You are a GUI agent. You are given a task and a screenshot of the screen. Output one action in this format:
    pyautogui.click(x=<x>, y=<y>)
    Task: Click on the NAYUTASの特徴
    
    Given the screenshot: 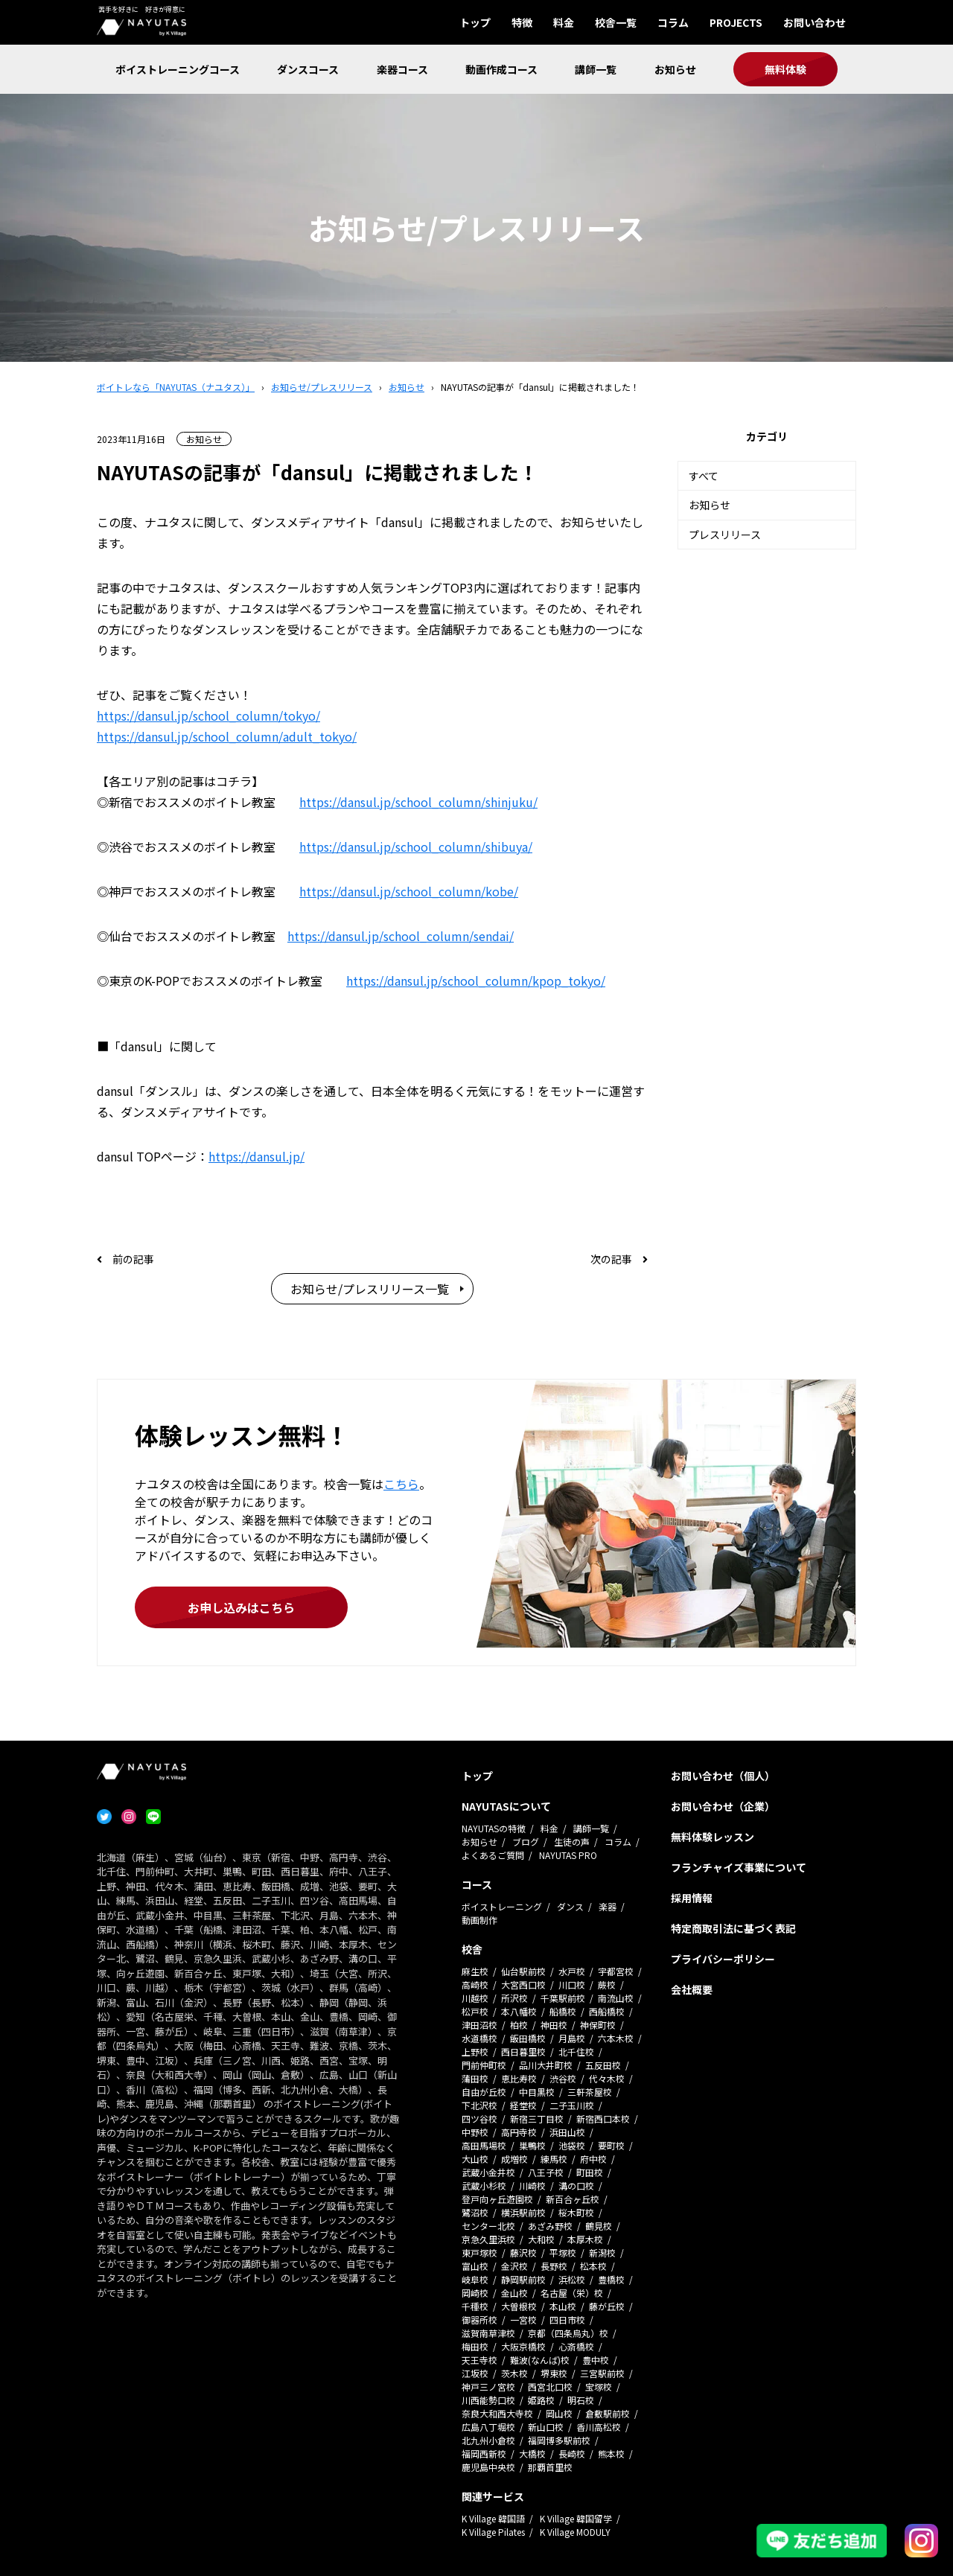 What is the action you would take?
    pyautogui.click(x=494, y=1828)
    